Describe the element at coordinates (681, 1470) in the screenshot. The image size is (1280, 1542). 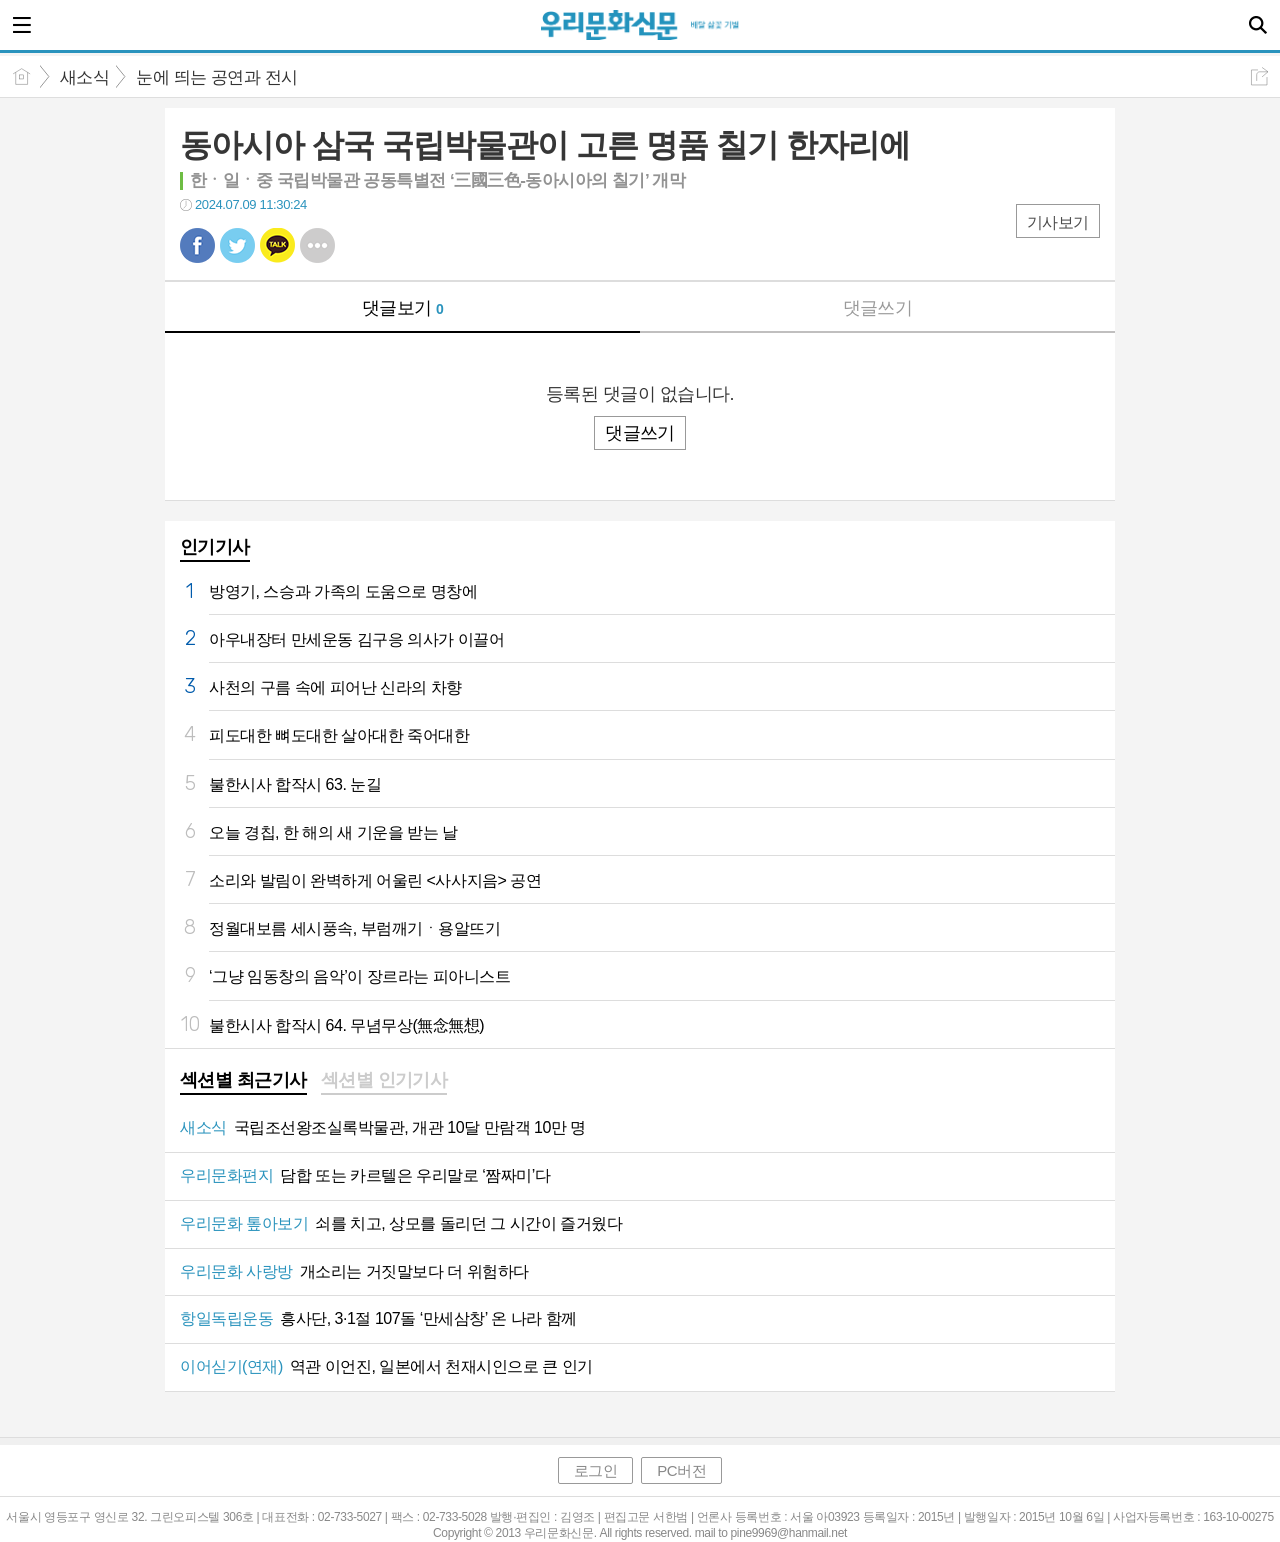
I see `PC버전` at that location.